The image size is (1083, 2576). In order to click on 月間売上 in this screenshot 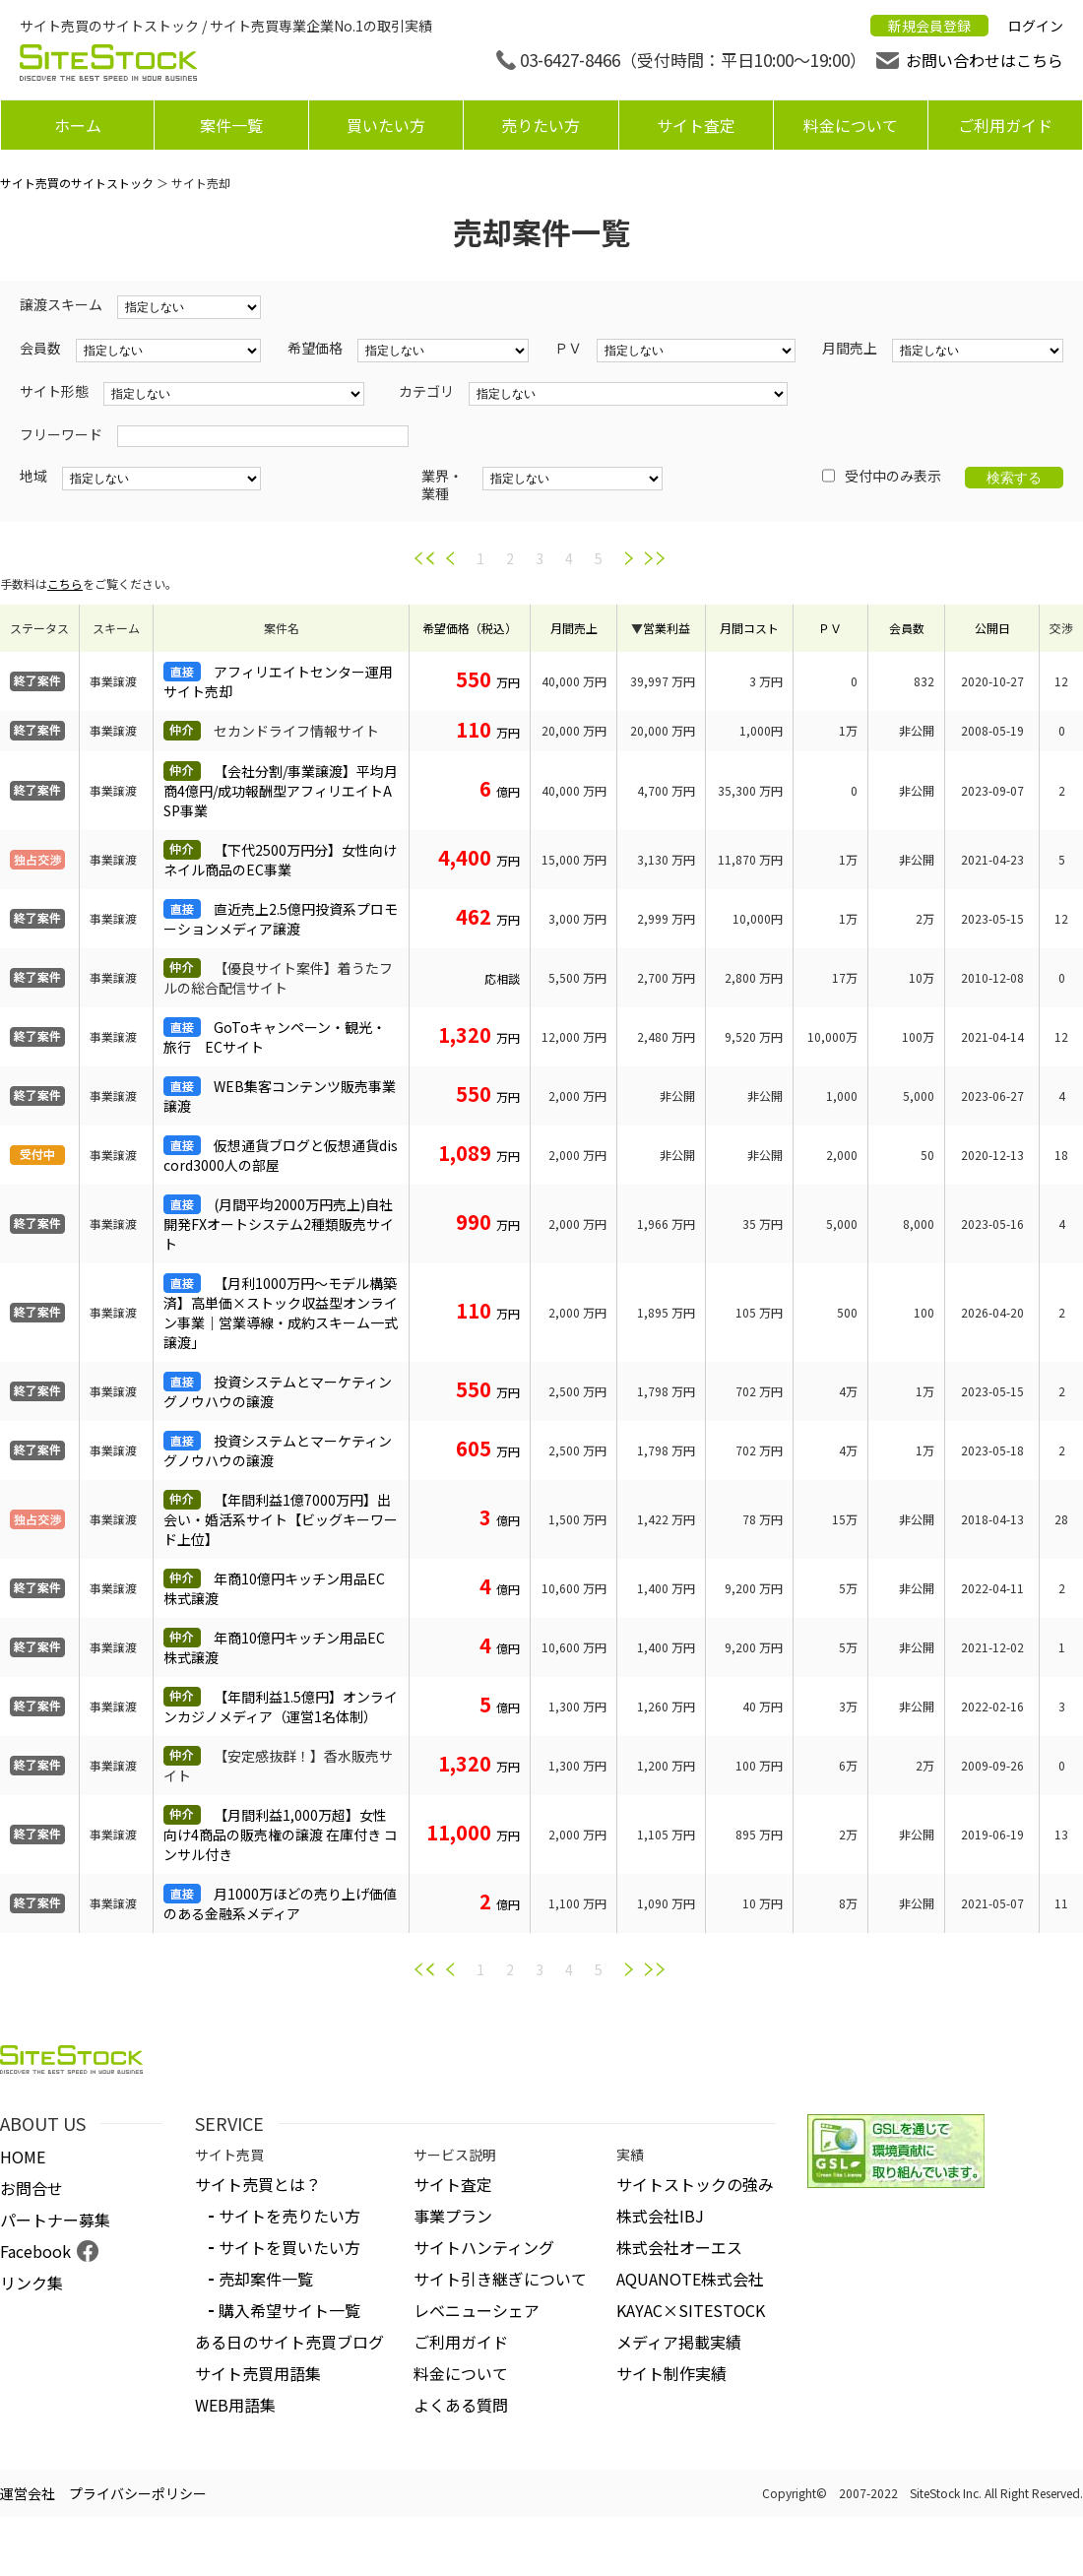, I will do `click(574, 627)`.